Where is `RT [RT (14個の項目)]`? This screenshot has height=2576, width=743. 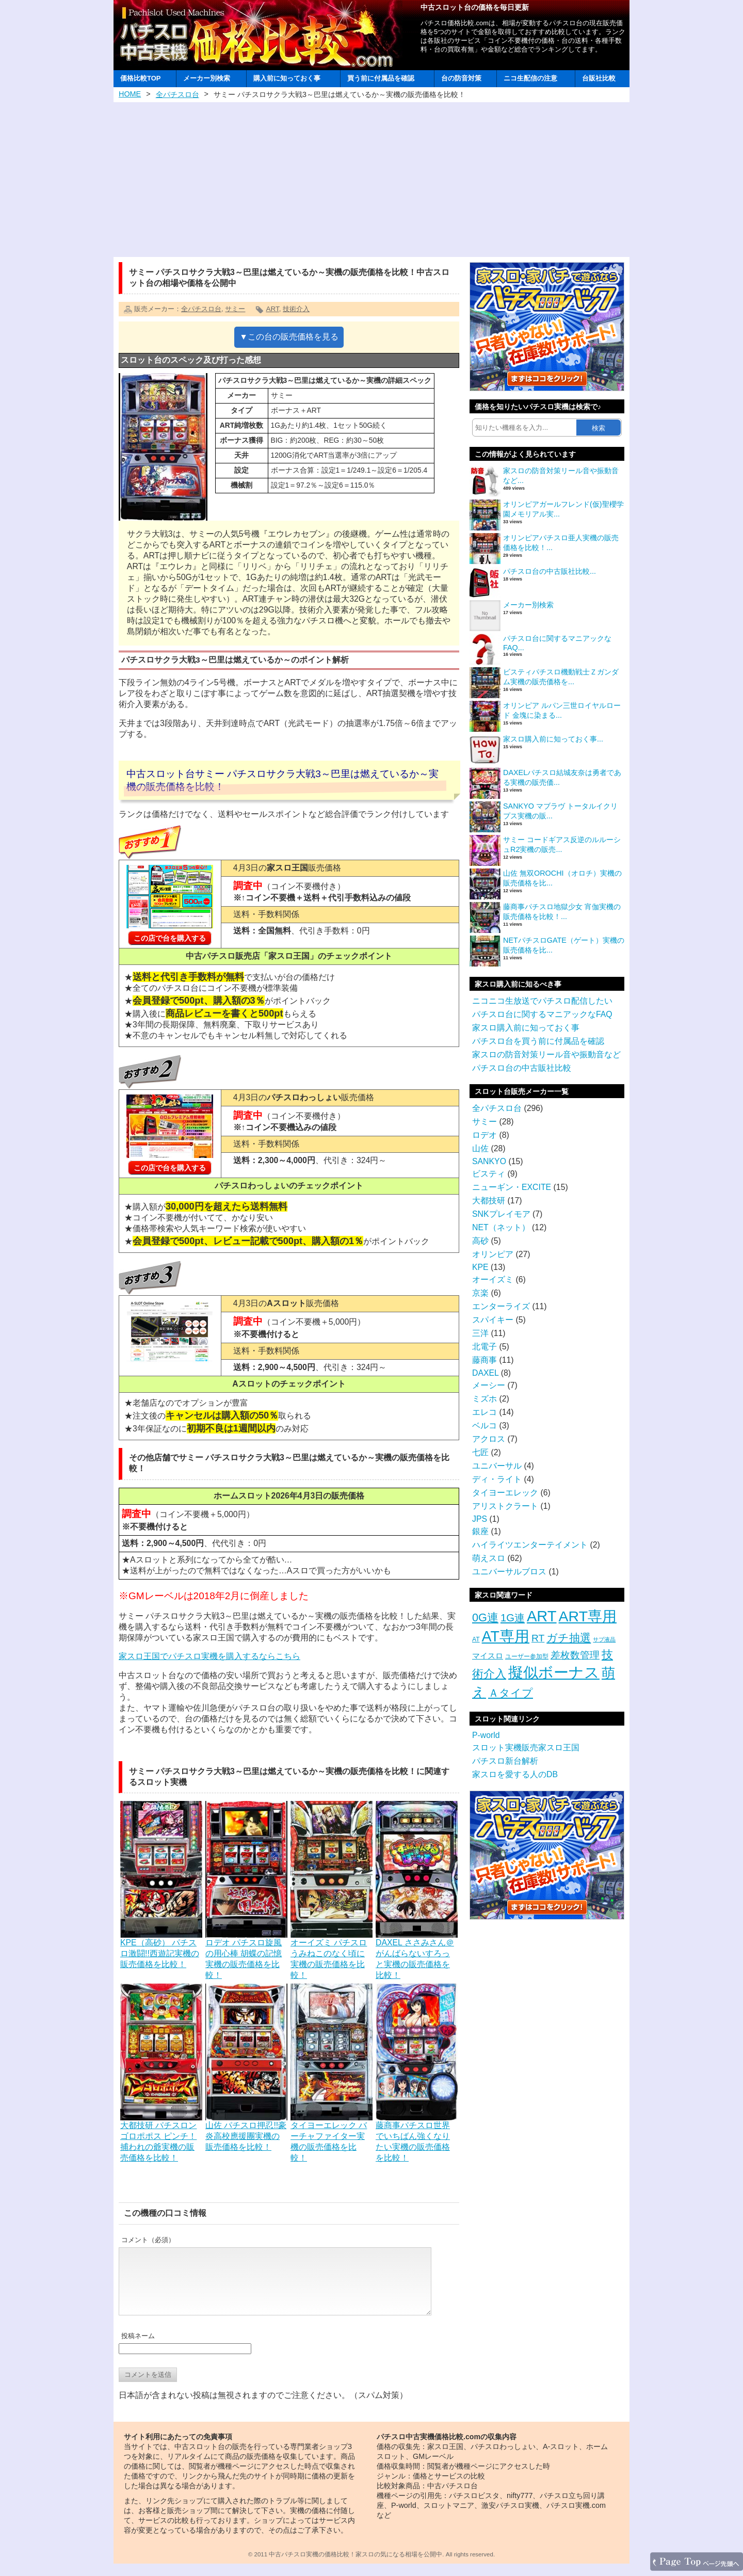 RT [RT (14個の項目)] is located at coordinates (537, 1638).